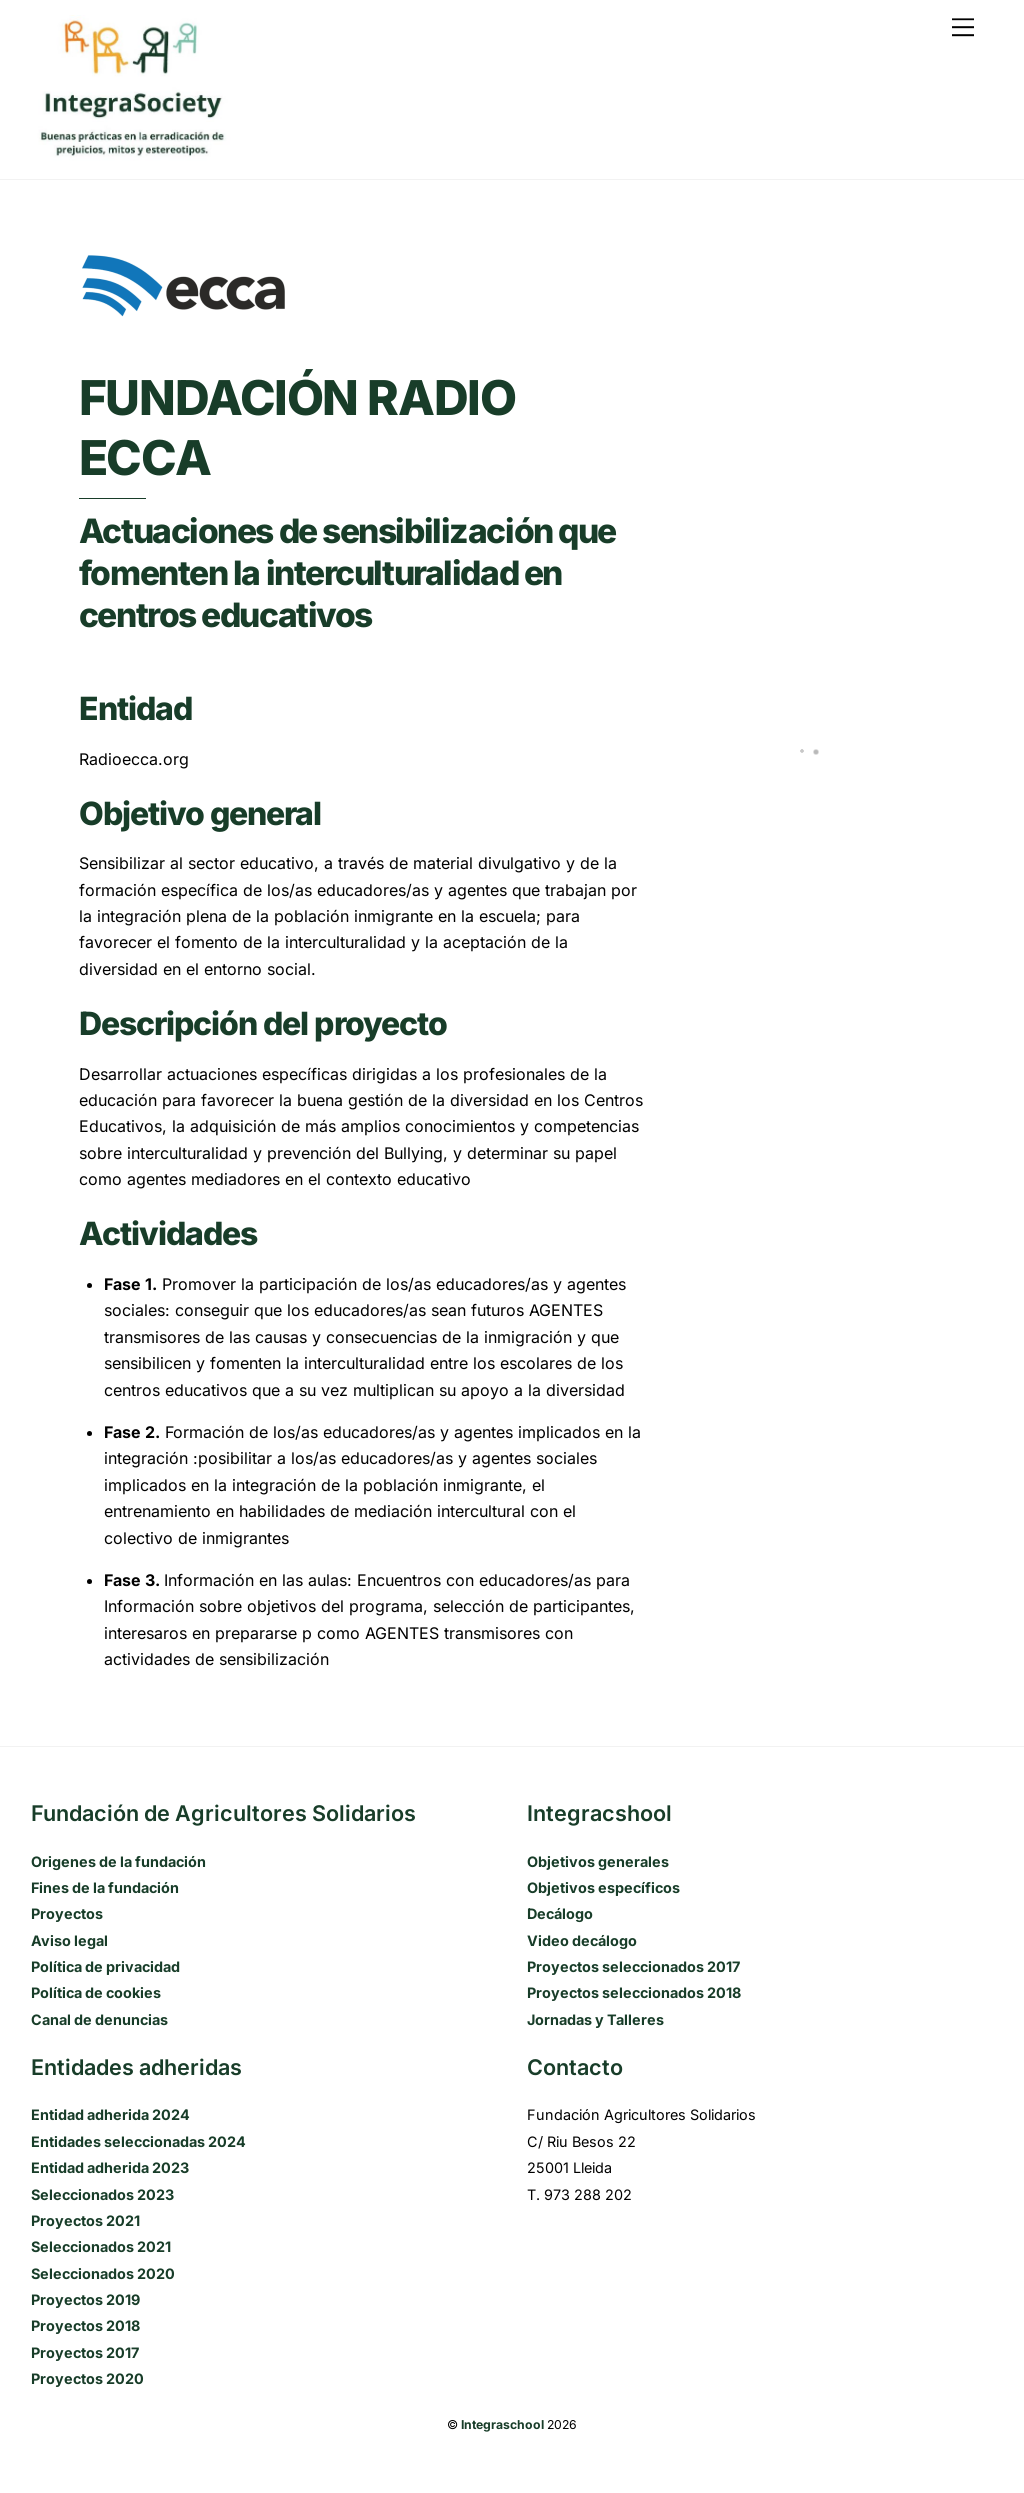 This screenshot has width=1024, height=2493. I want to click on Seleccionados 2023, so click(102, 2194).